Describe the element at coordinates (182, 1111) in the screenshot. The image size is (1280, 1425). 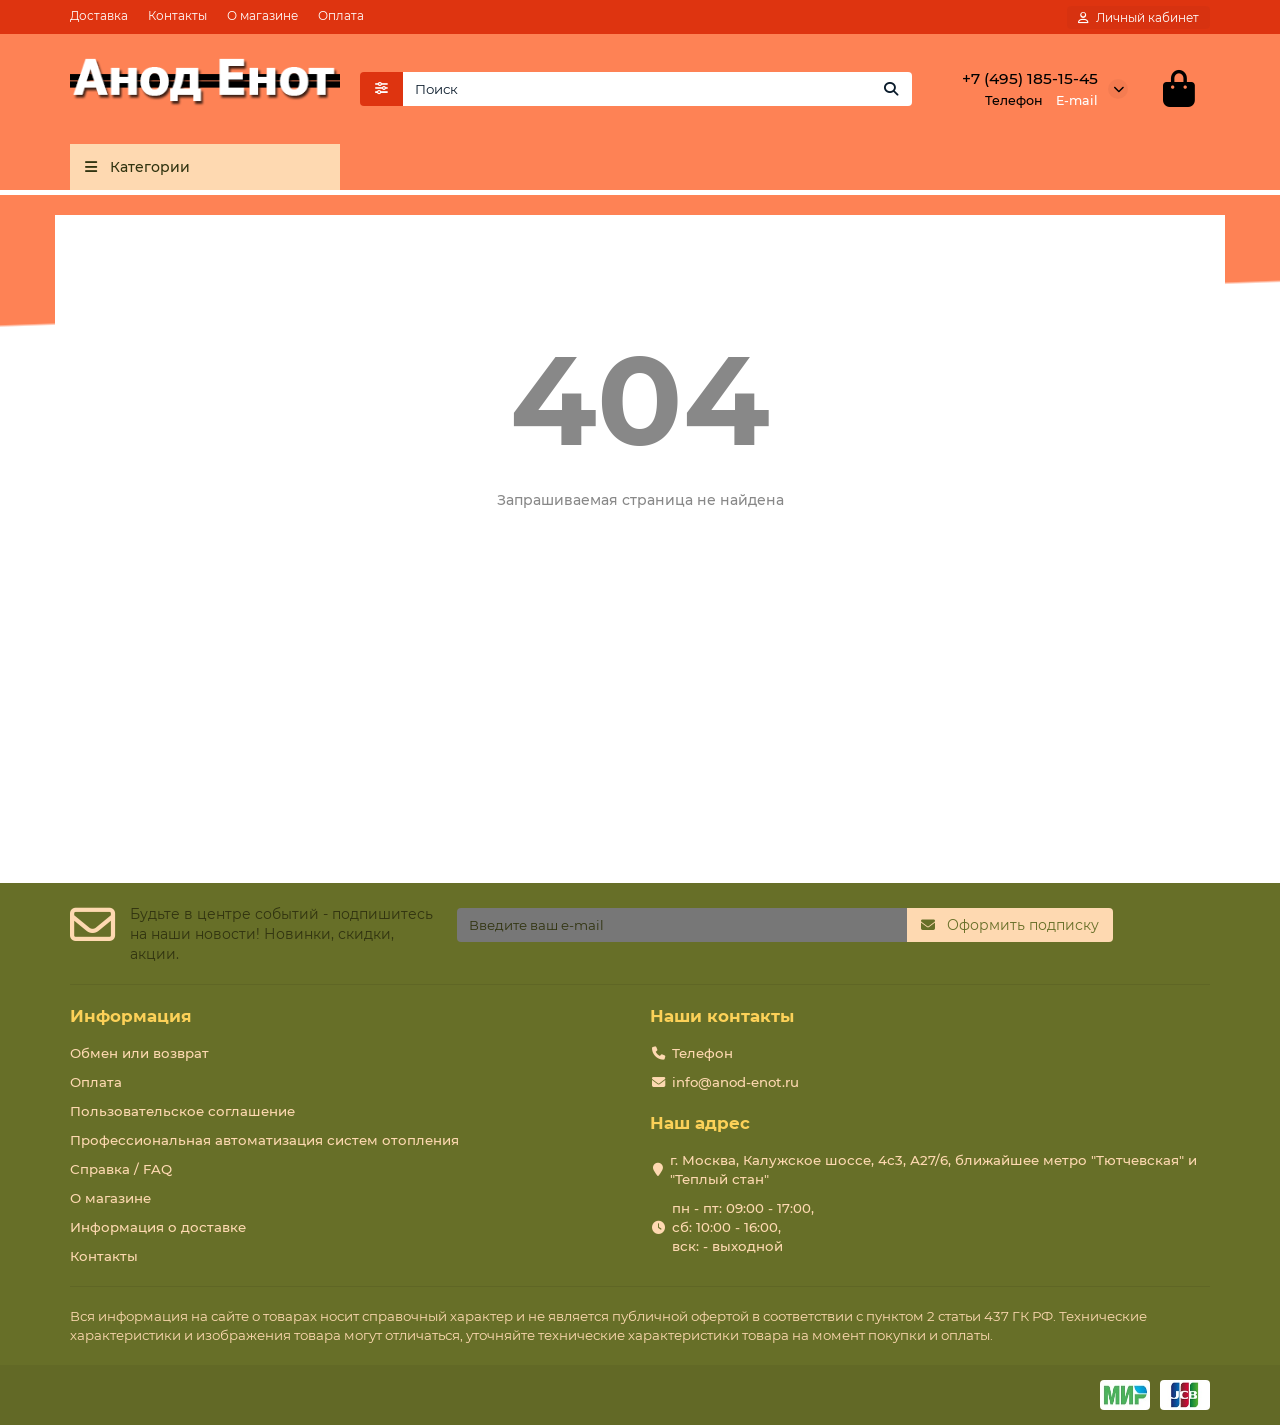
I see `Пользовательское соглашение` at that location.